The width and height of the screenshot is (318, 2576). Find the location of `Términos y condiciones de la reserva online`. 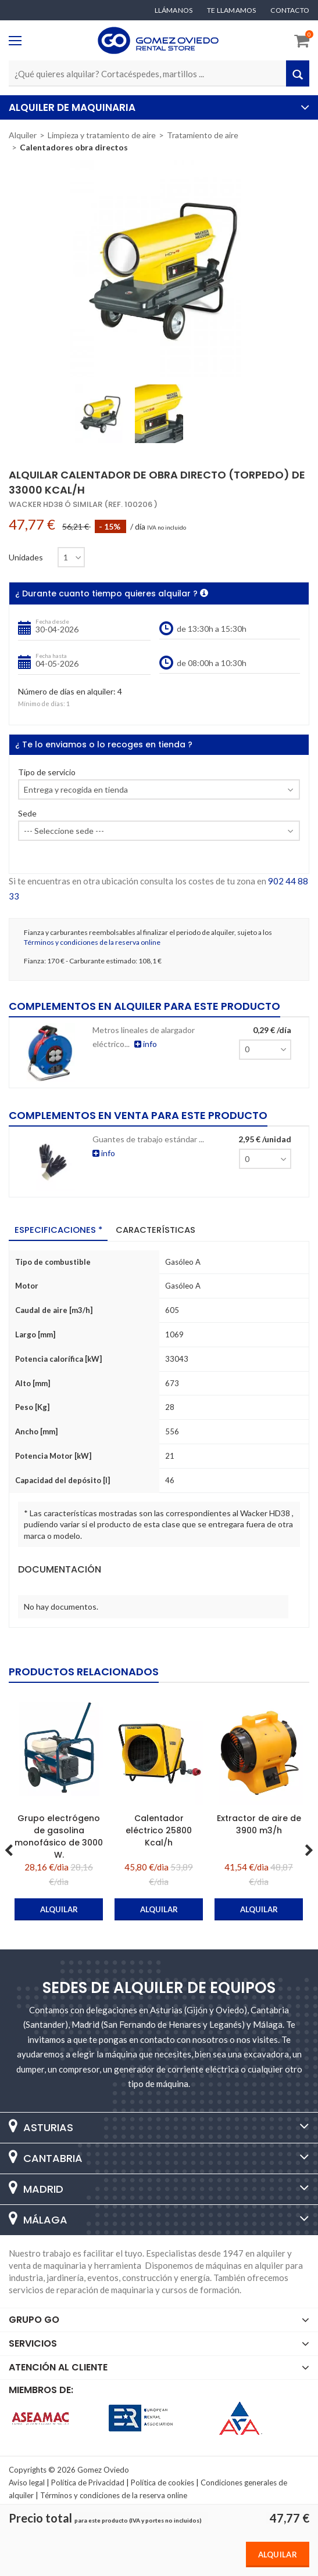

Términos y condiciones de la reserva online is located at coordinates (92, 942).